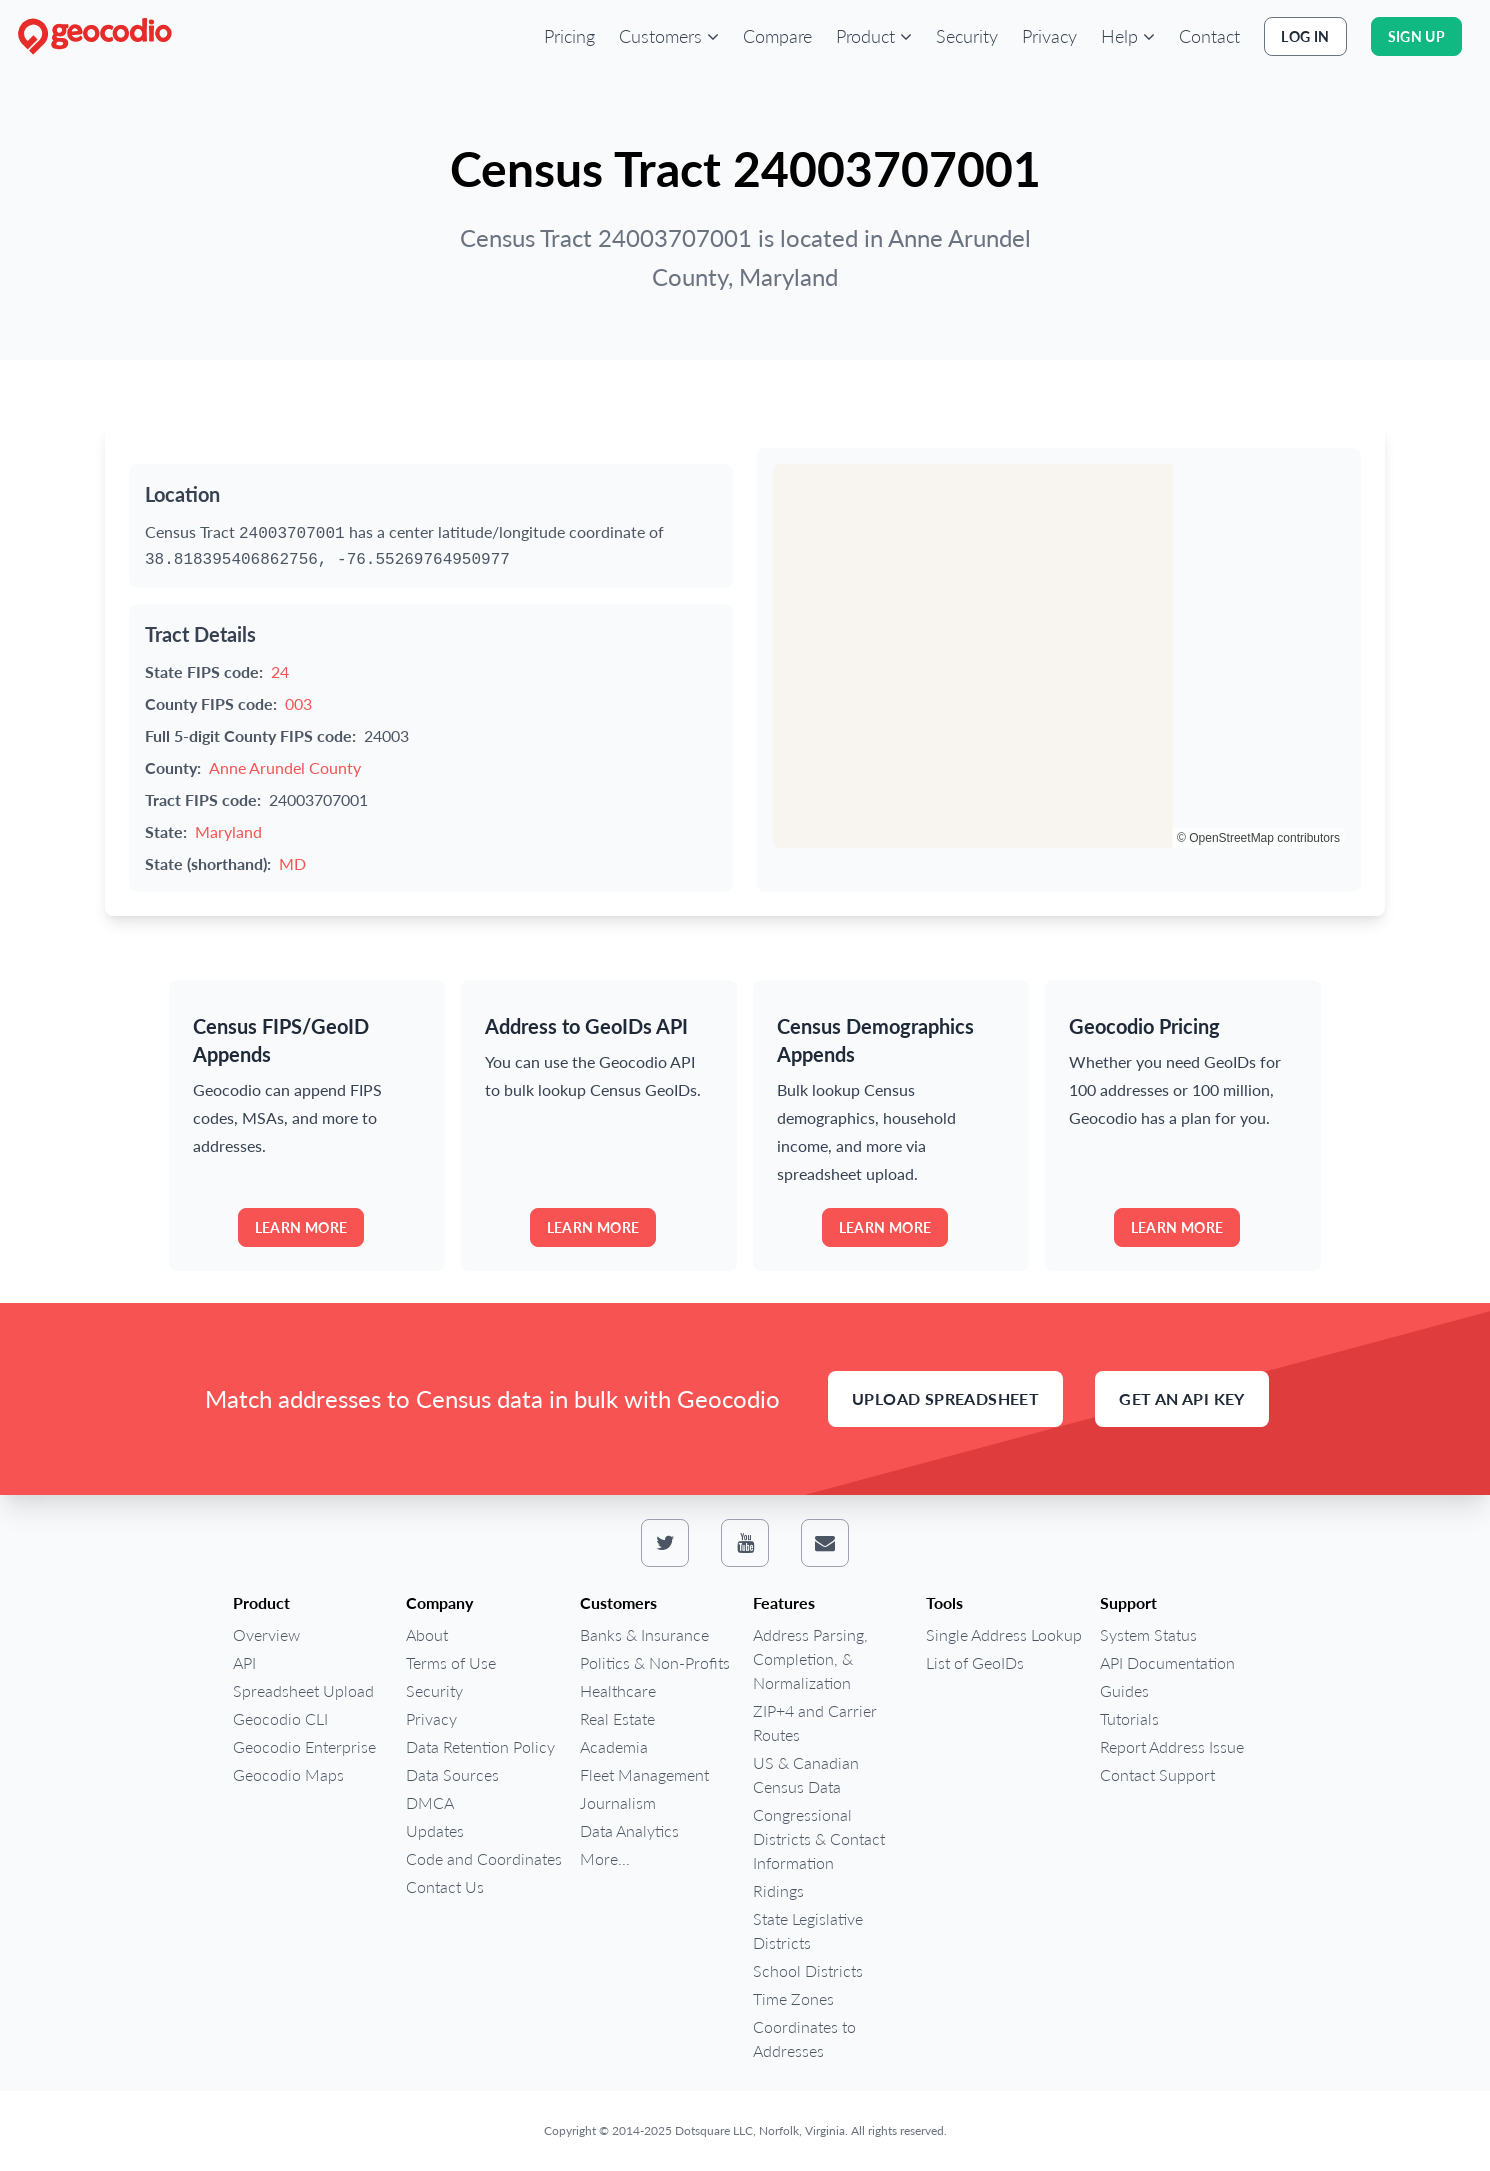 The image size is (1490, 2171). I want to click on Geocodio CLI, so click(280, 1718).